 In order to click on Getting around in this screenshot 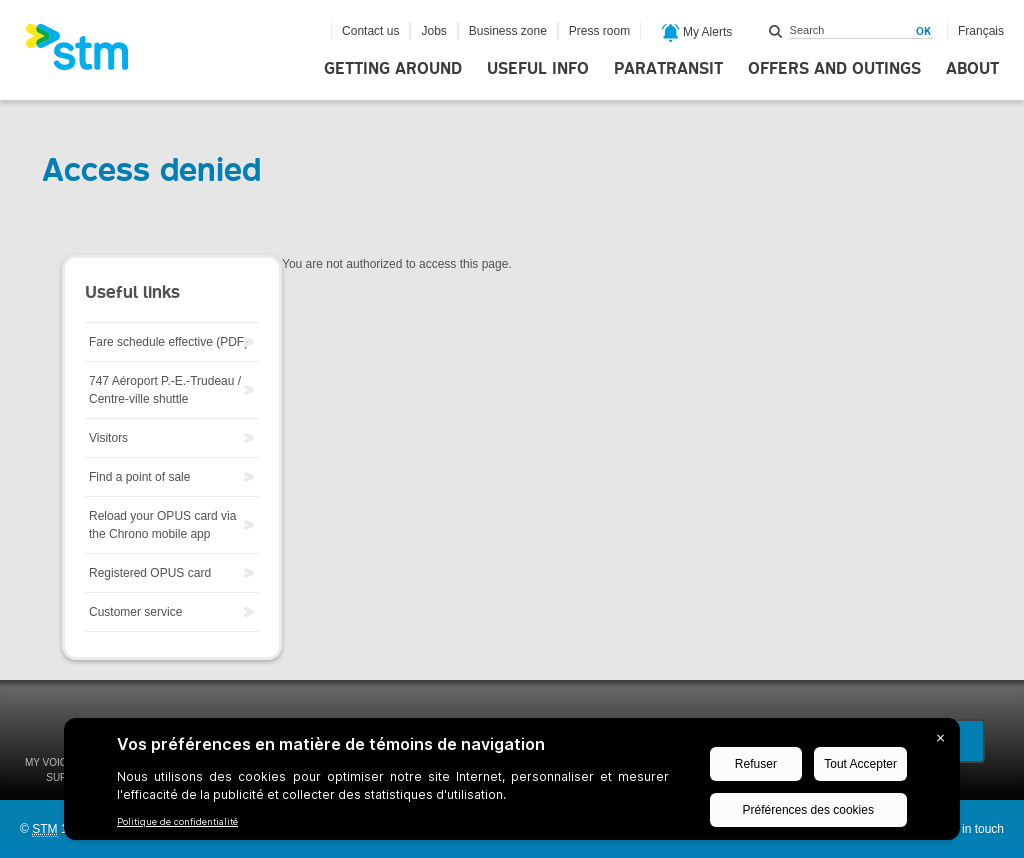, I will do `click(393, 69)`.